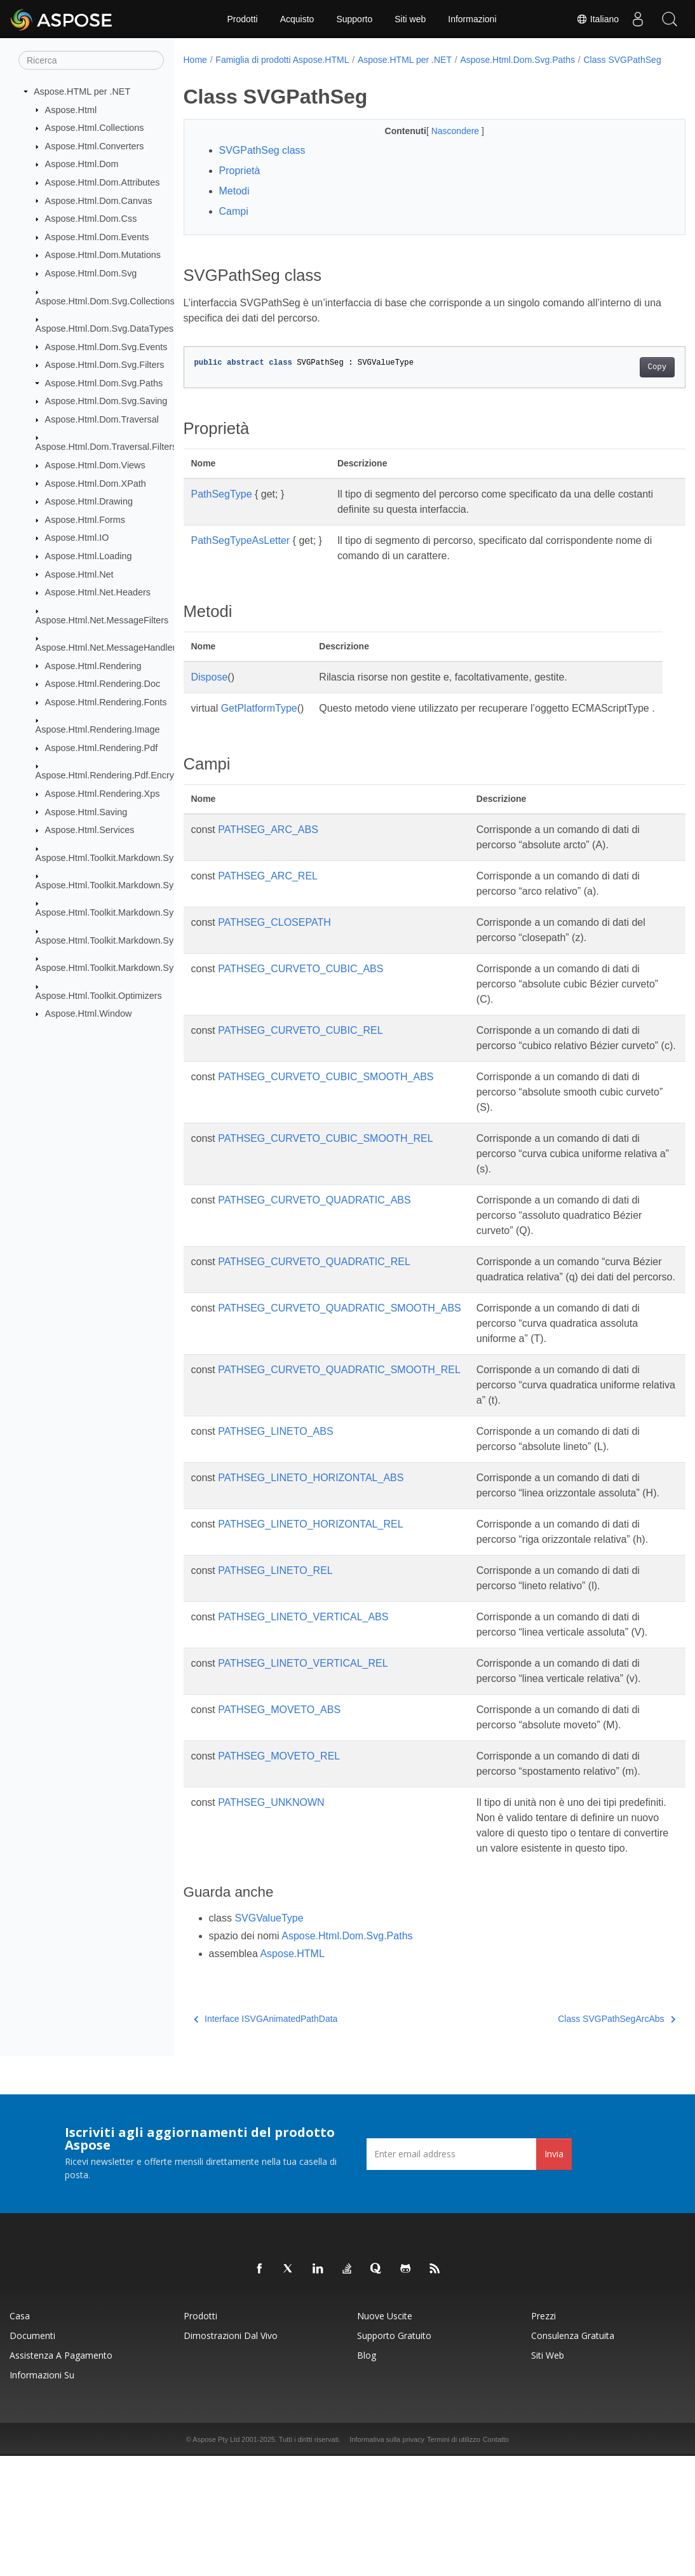 Image resolution: width=695 pixels, height=2576 pixels. I want to click on Aspose.Html.Forms, so click(85, 520).